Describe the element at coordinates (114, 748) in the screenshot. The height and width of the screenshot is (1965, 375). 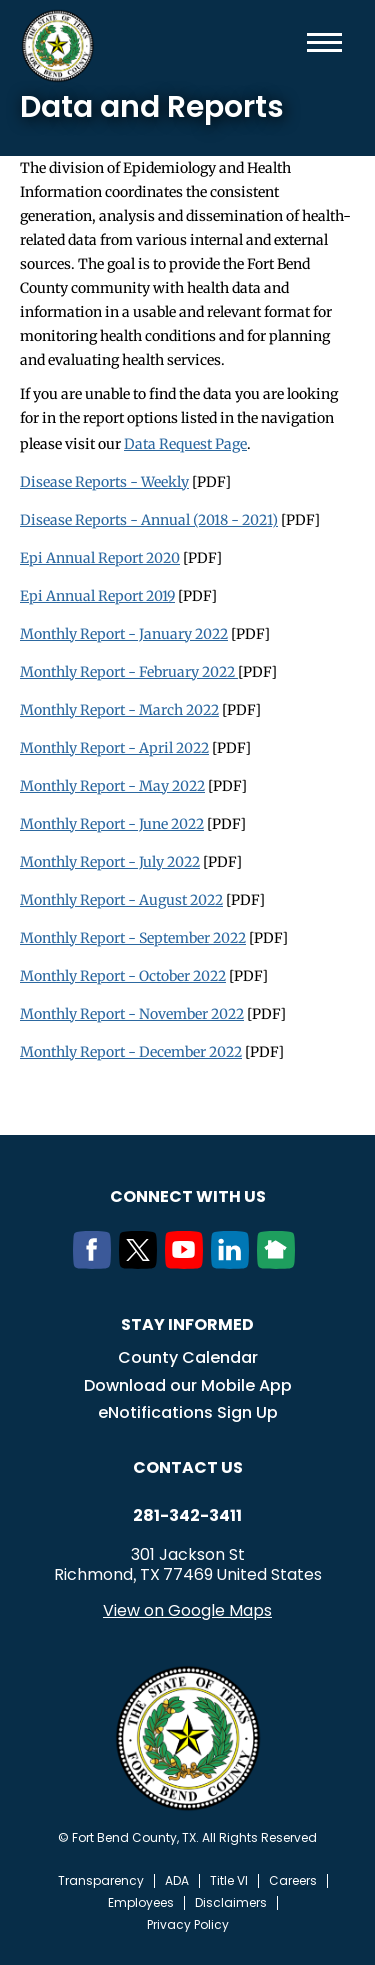
I see `Monthly Report - April 2022` at that location.